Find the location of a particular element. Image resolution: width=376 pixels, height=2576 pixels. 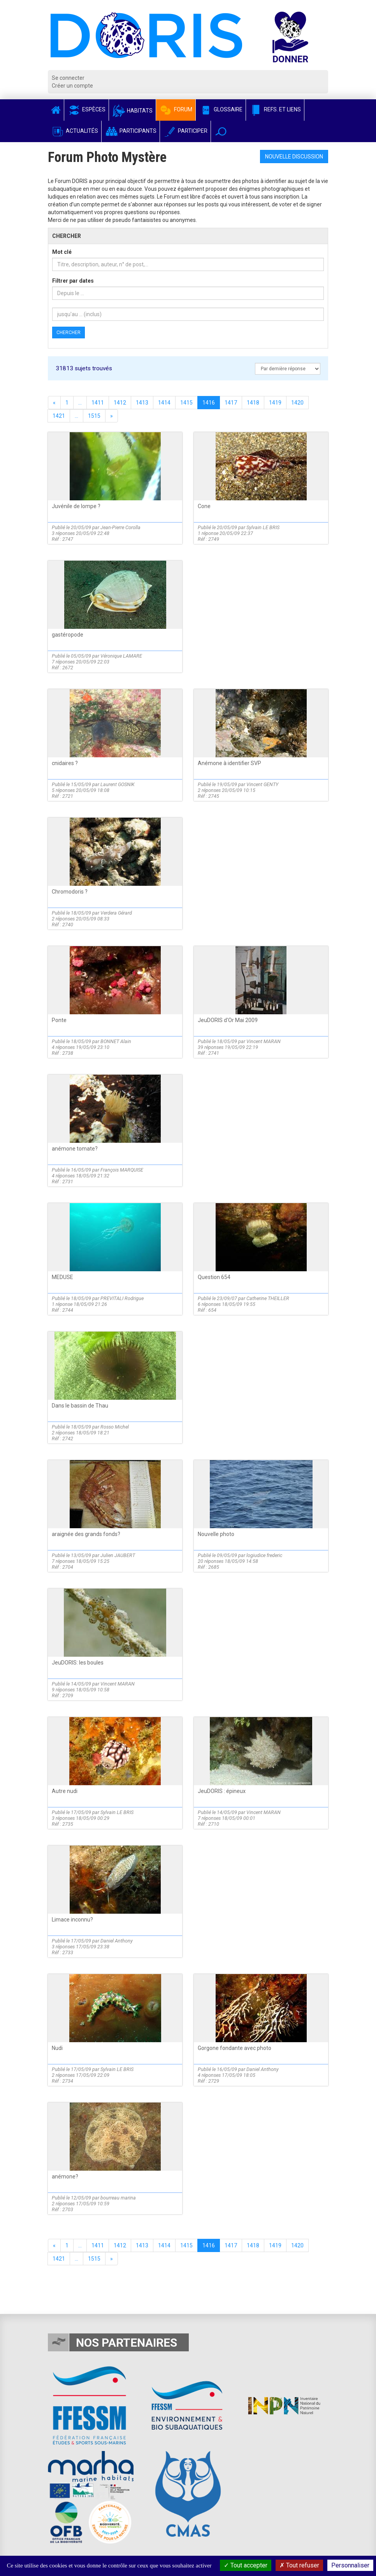

araignée des grands fonds? is located at coordinates (86, 1534).